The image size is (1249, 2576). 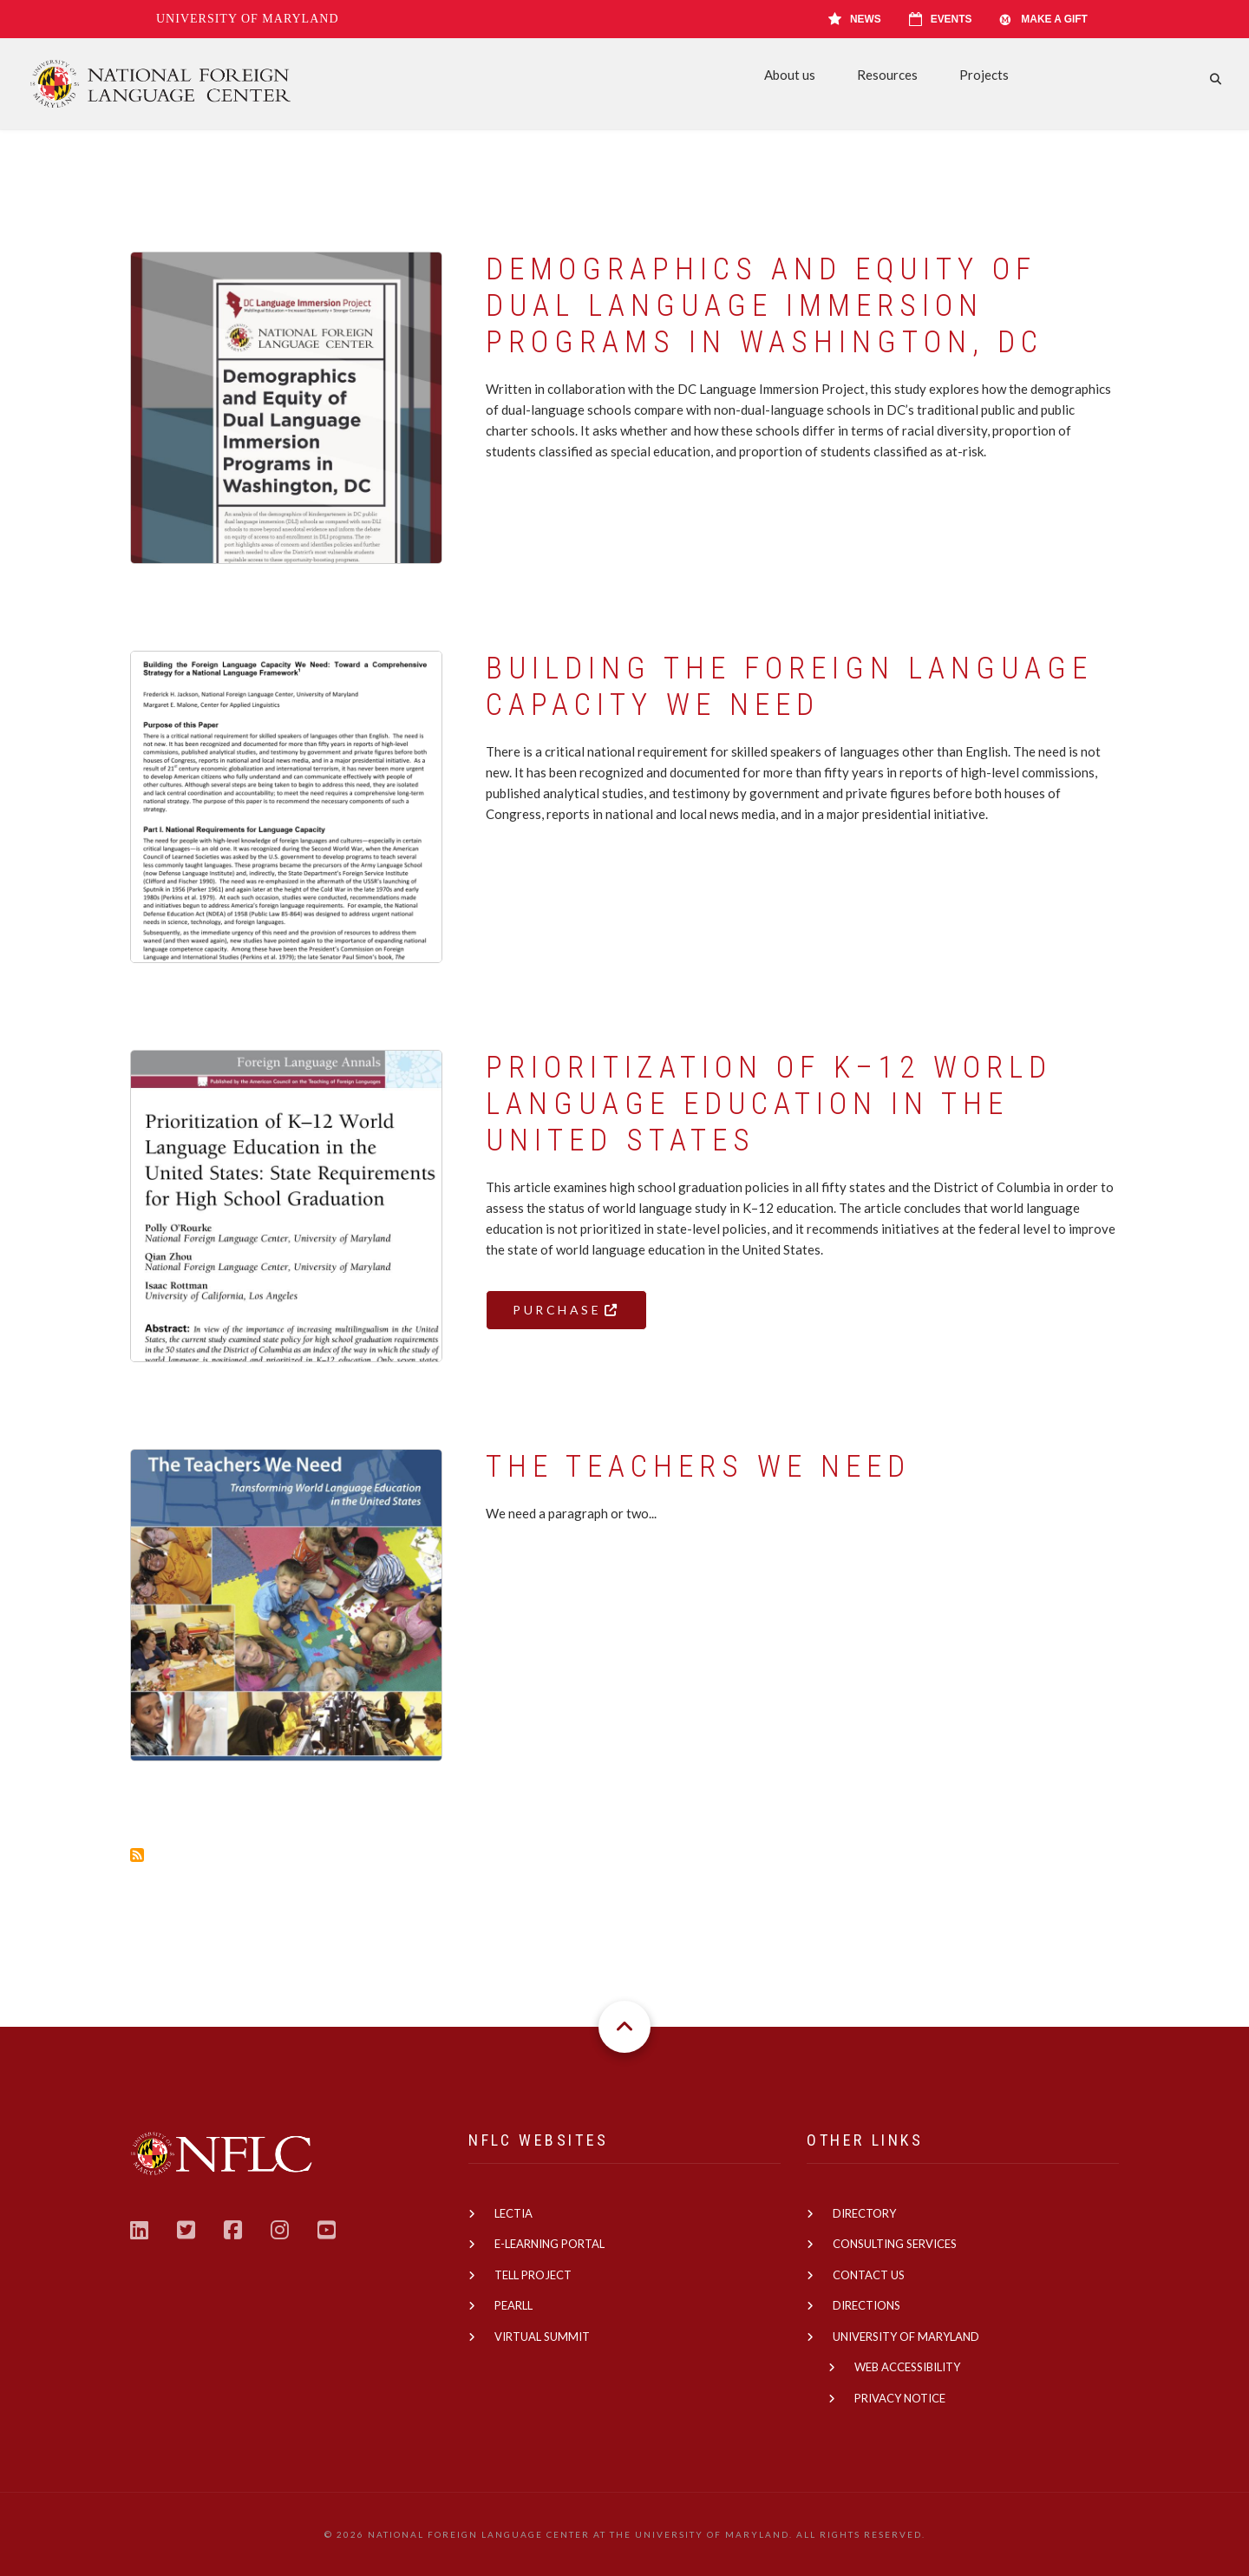 What do you see at coordinates (940, 19) in the screenshot?
I see `Events` at bounding box center [940, 19].